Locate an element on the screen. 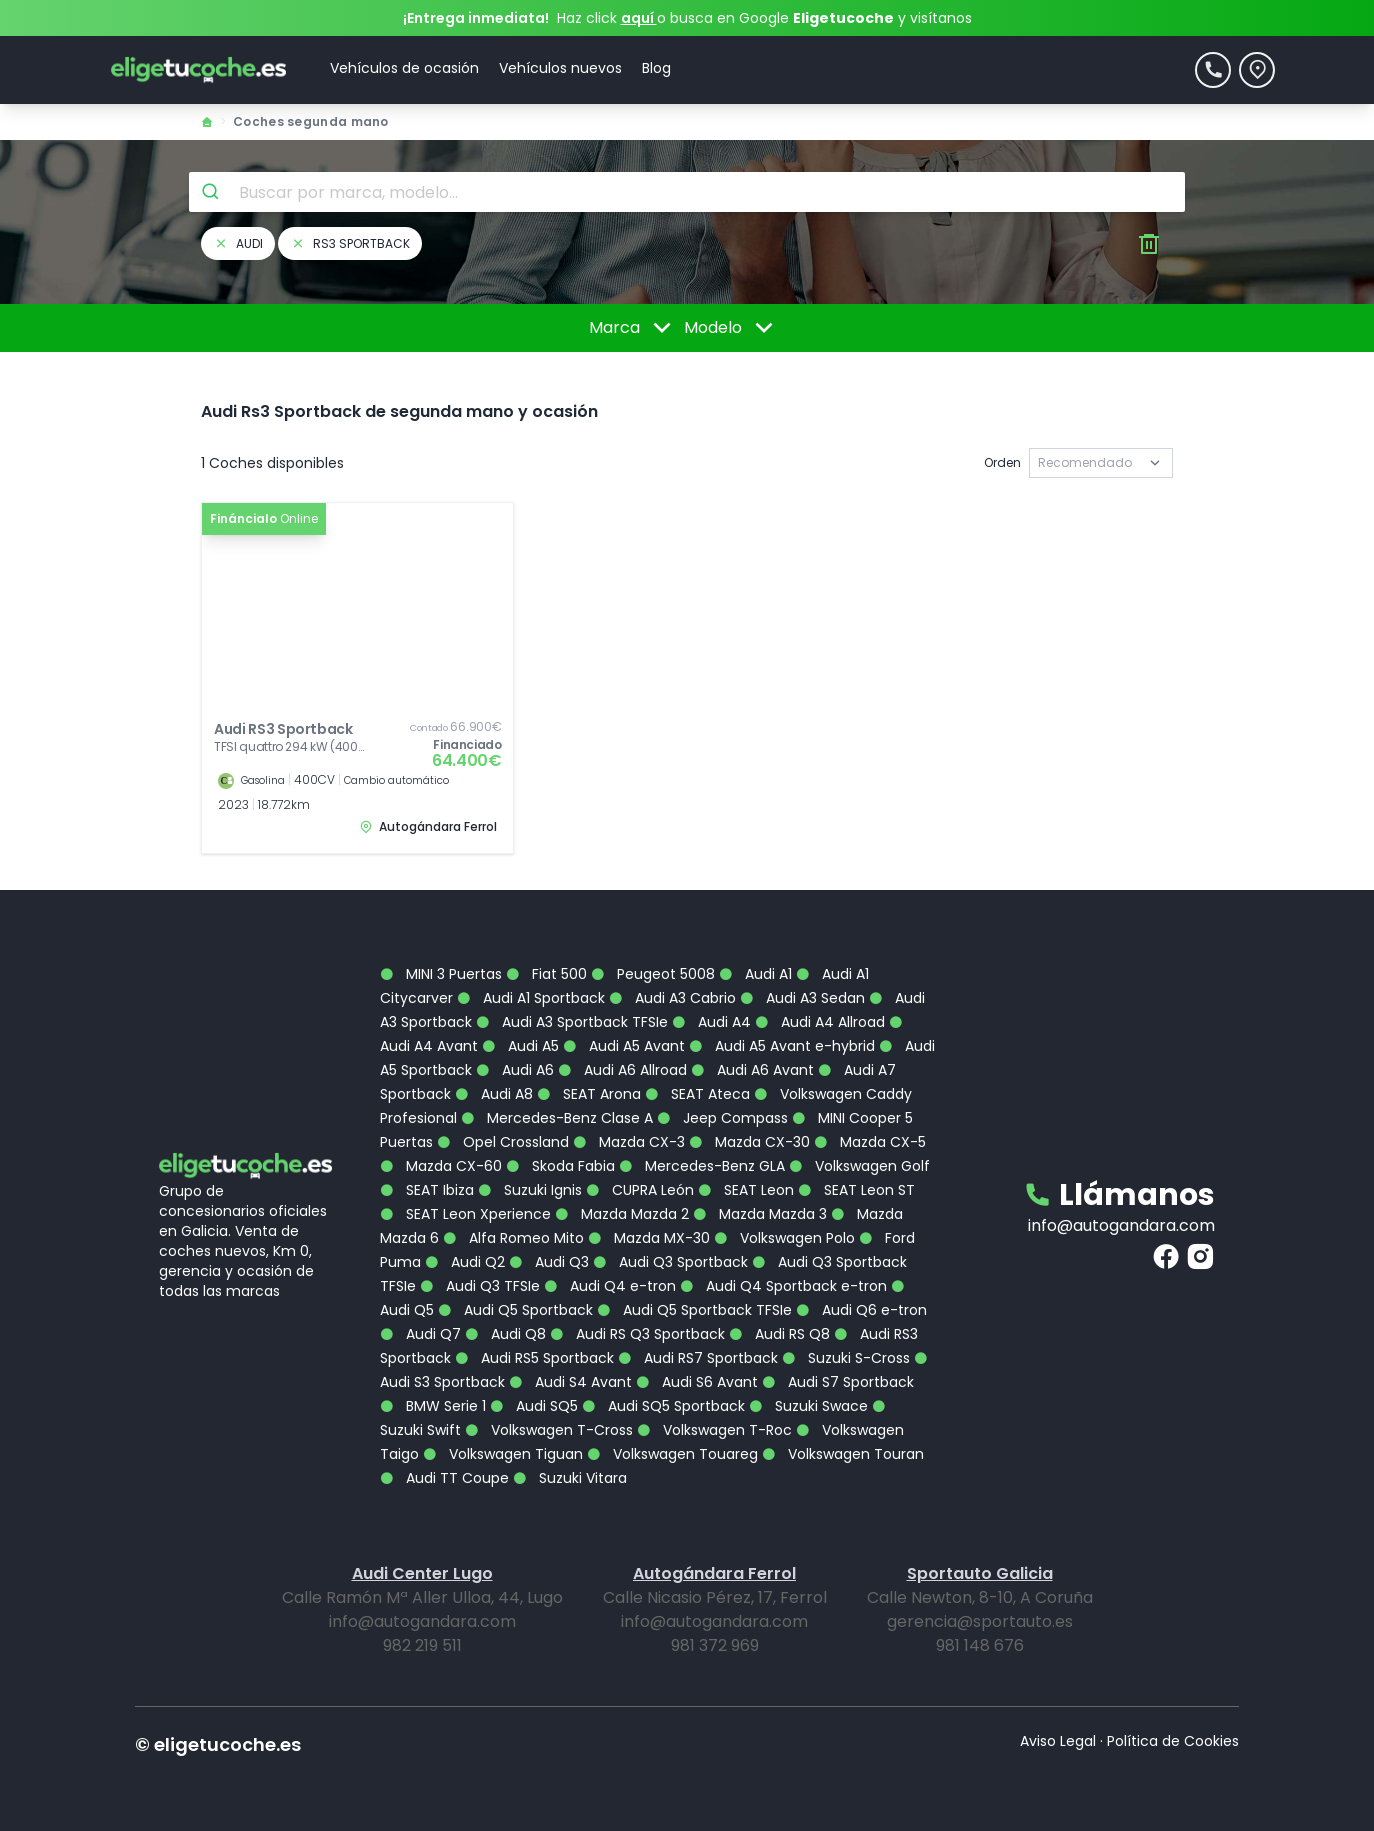 Image resolution: width=1374 pixels, height=1831 pixels. Audi A3 Sportback TFSIe is located at coordinates (572, 1022).